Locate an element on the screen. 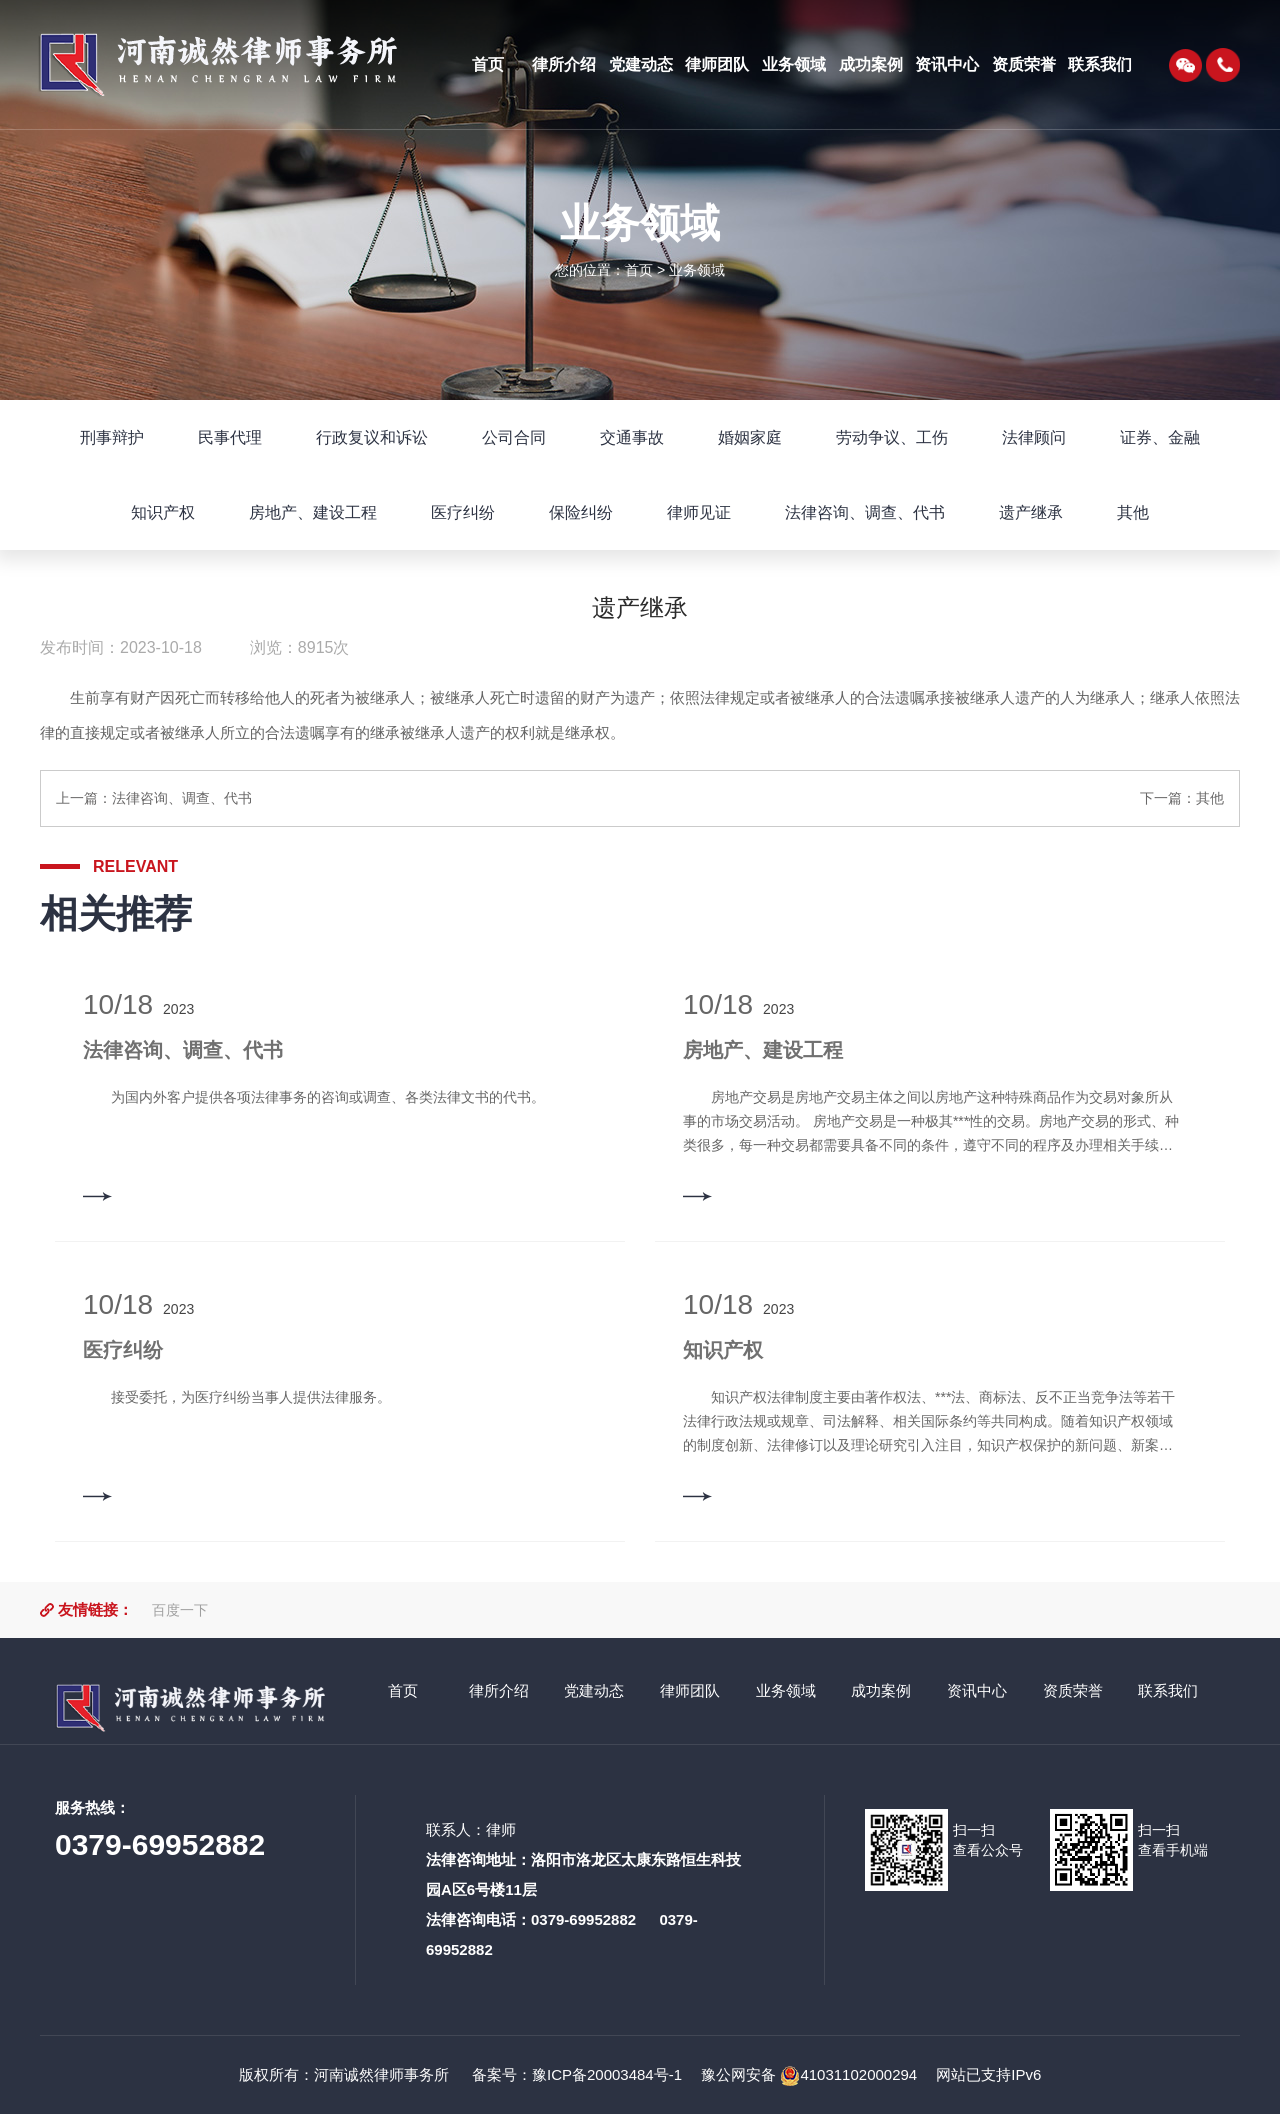 The image size is (1280, 2114). 证券、金融 is located at coordinates (1160, 437).